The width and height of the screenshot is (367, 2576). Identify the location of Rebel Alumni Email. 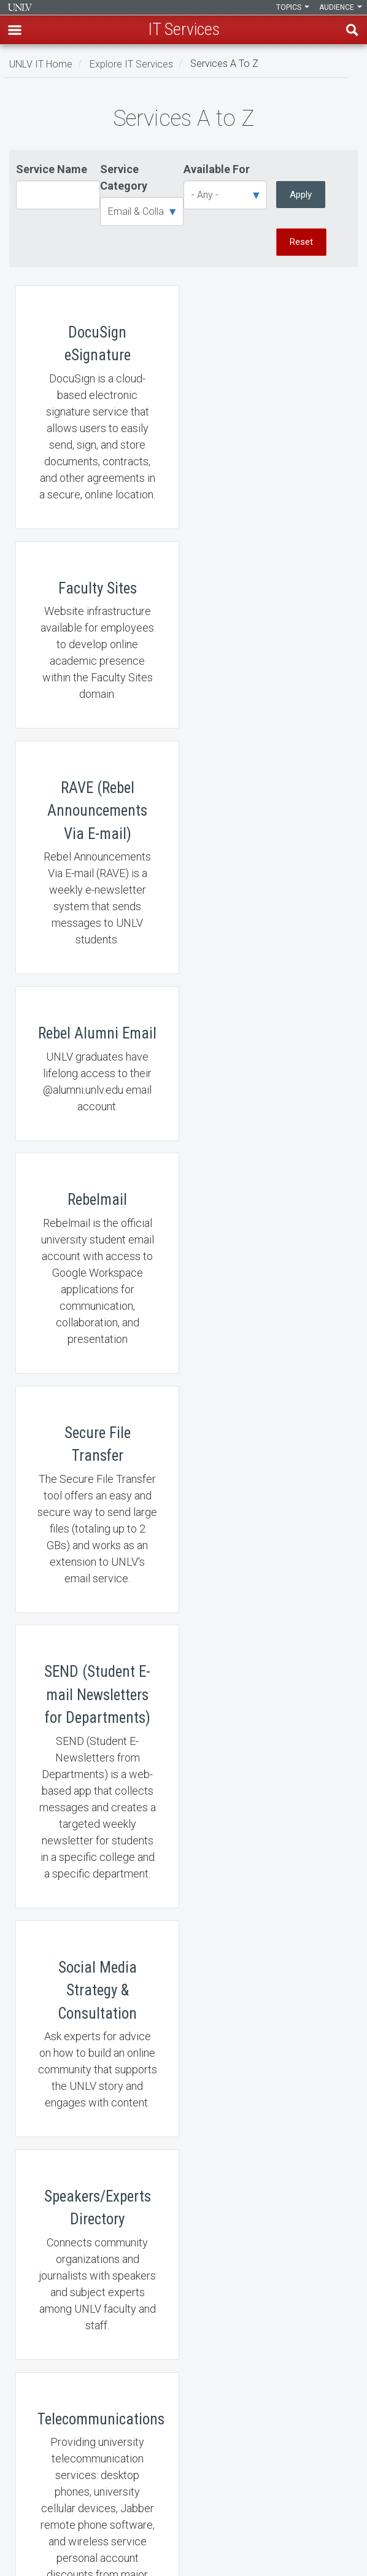
(270, 658).